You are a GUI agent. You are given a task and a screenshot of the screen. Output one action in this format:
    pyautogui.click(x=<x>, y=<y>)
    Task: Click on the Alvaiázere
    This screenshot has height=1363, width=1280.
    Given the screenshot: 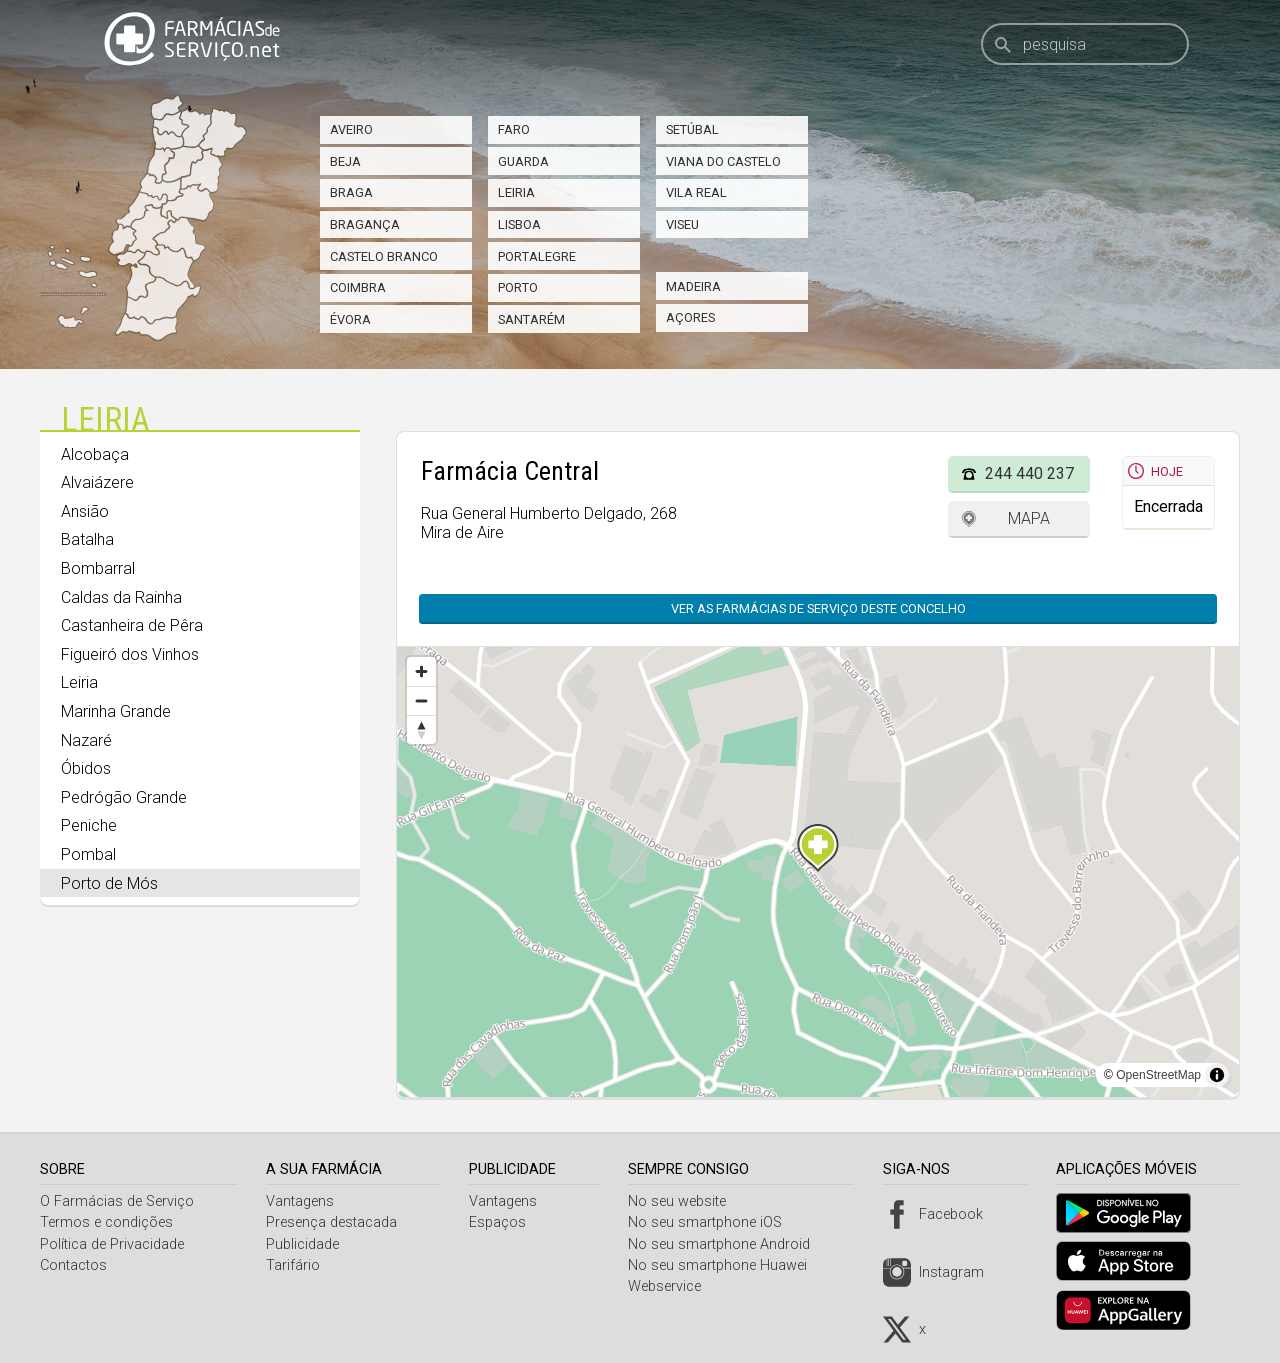 What is the action you would take?
    pyautogui.click(x=97, y=482)
    